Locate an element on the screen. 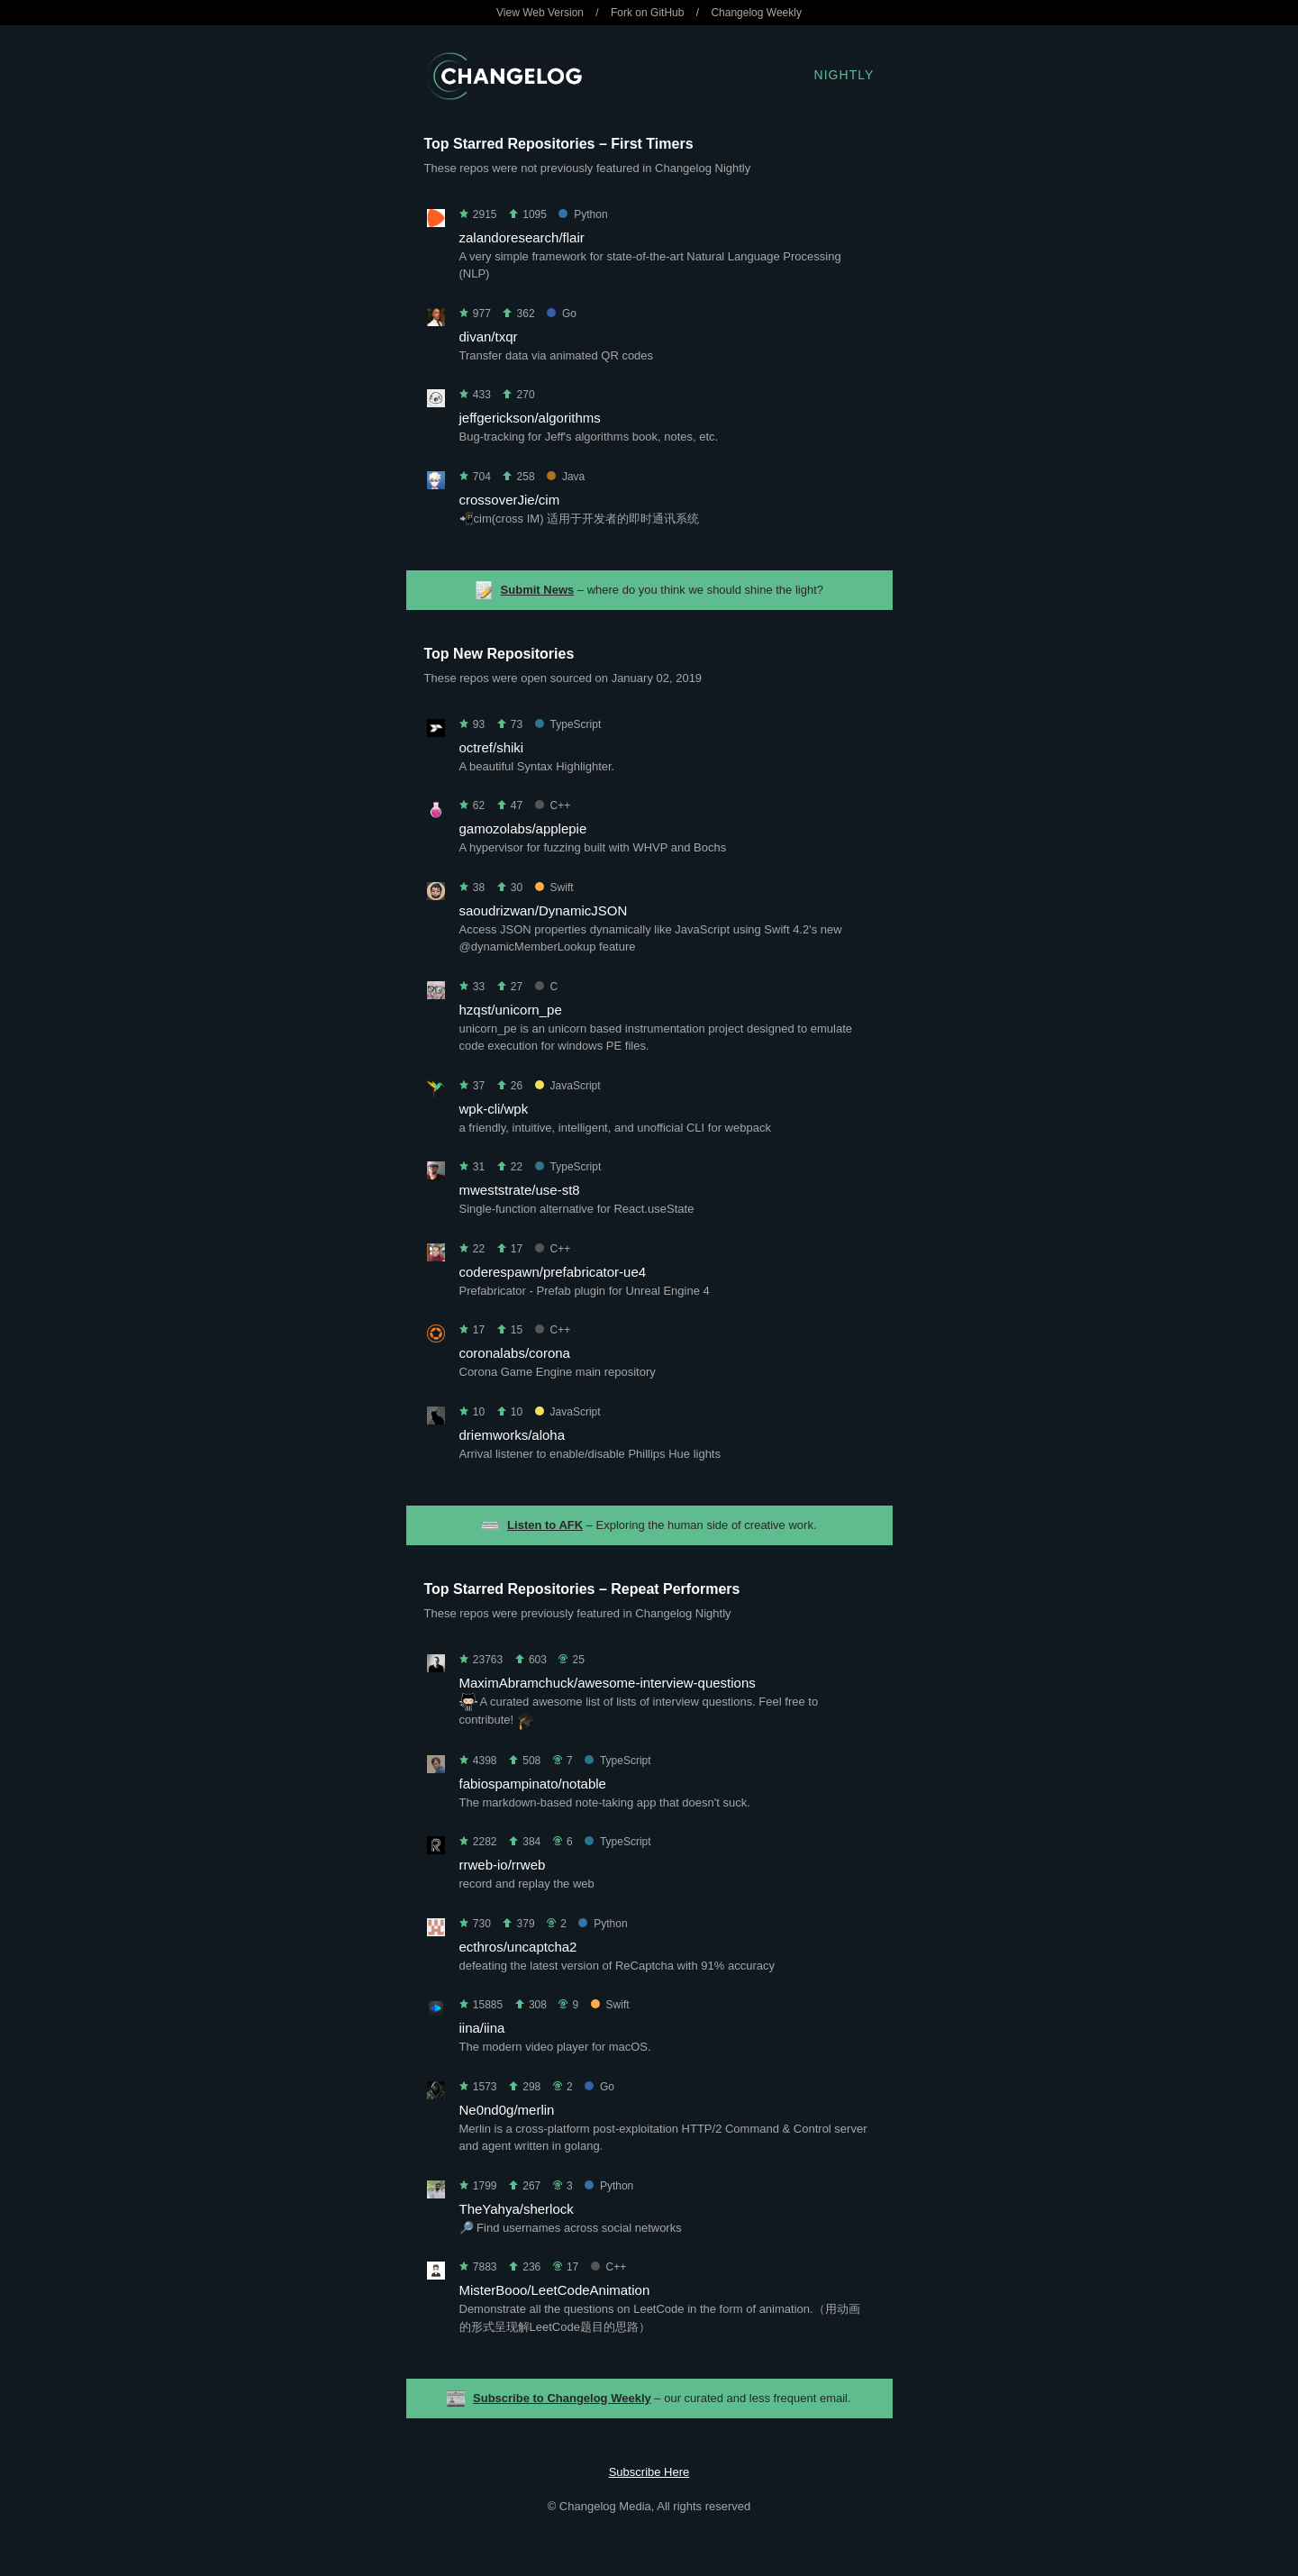  Python is located at coordinates (582, 214).